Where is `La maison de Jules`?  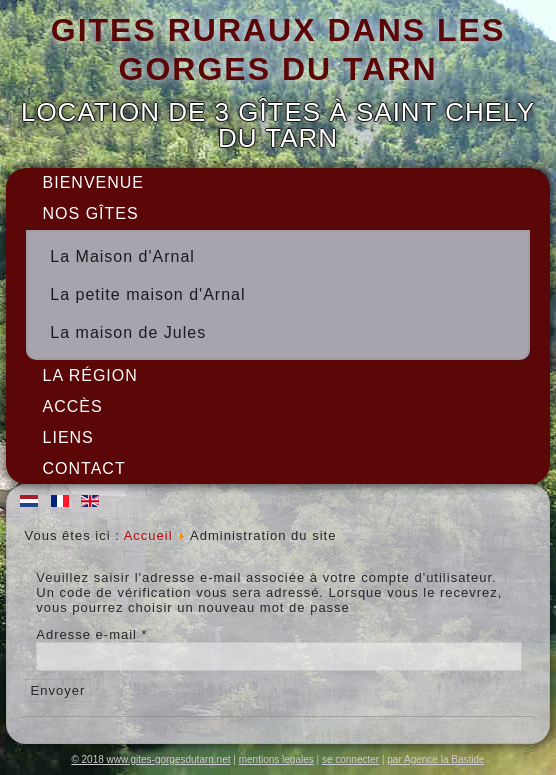
La maison de Jules is located at coordinates (128, 332).